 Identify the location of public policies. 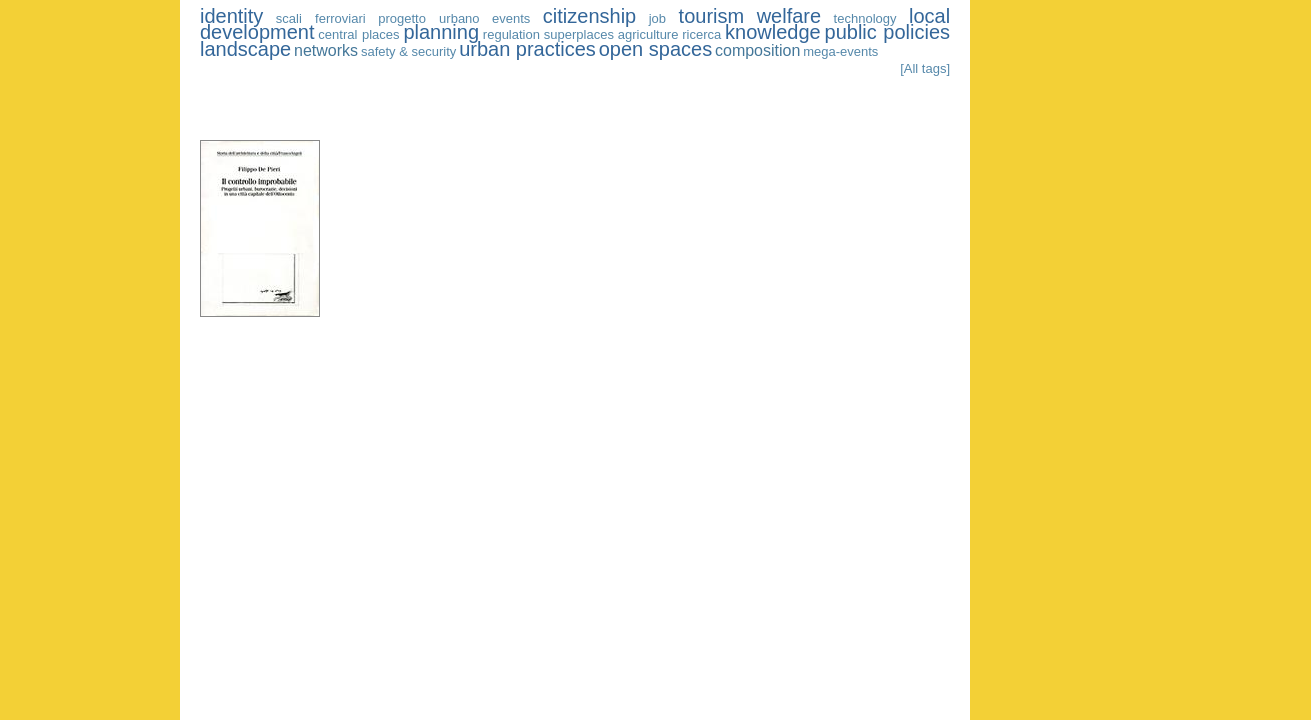
(888, 32).